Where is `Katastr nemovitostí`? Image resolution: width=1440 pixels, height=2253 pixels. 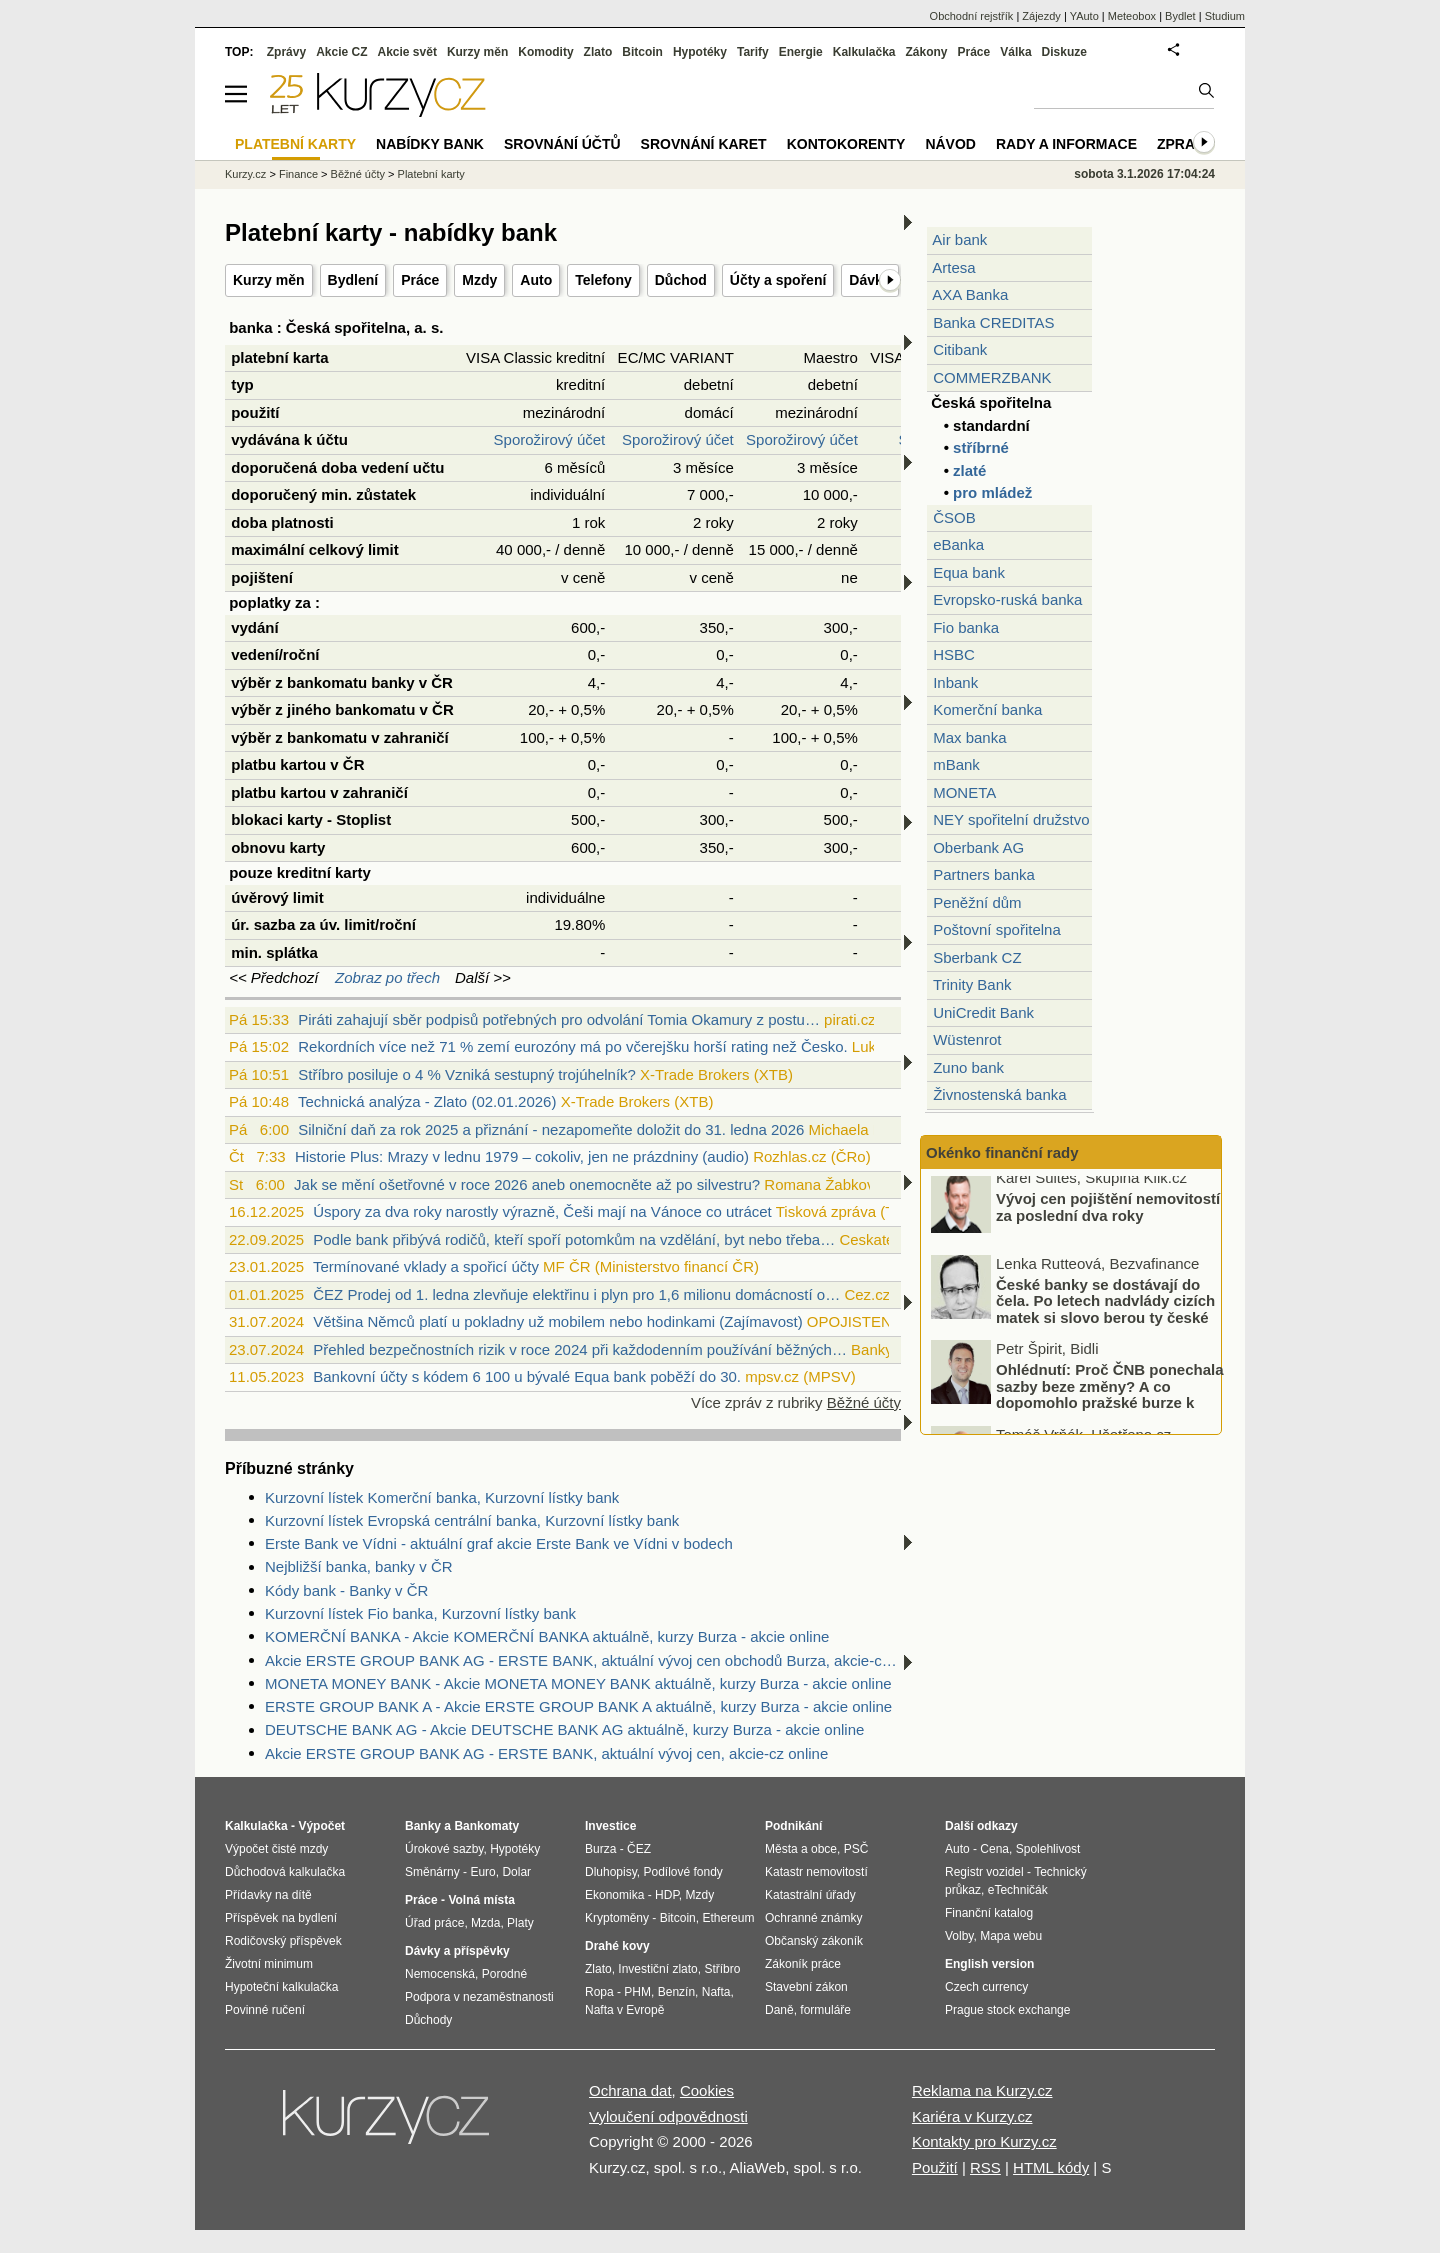
Katastr nemovitostí is located at coordinates (816, 1872).